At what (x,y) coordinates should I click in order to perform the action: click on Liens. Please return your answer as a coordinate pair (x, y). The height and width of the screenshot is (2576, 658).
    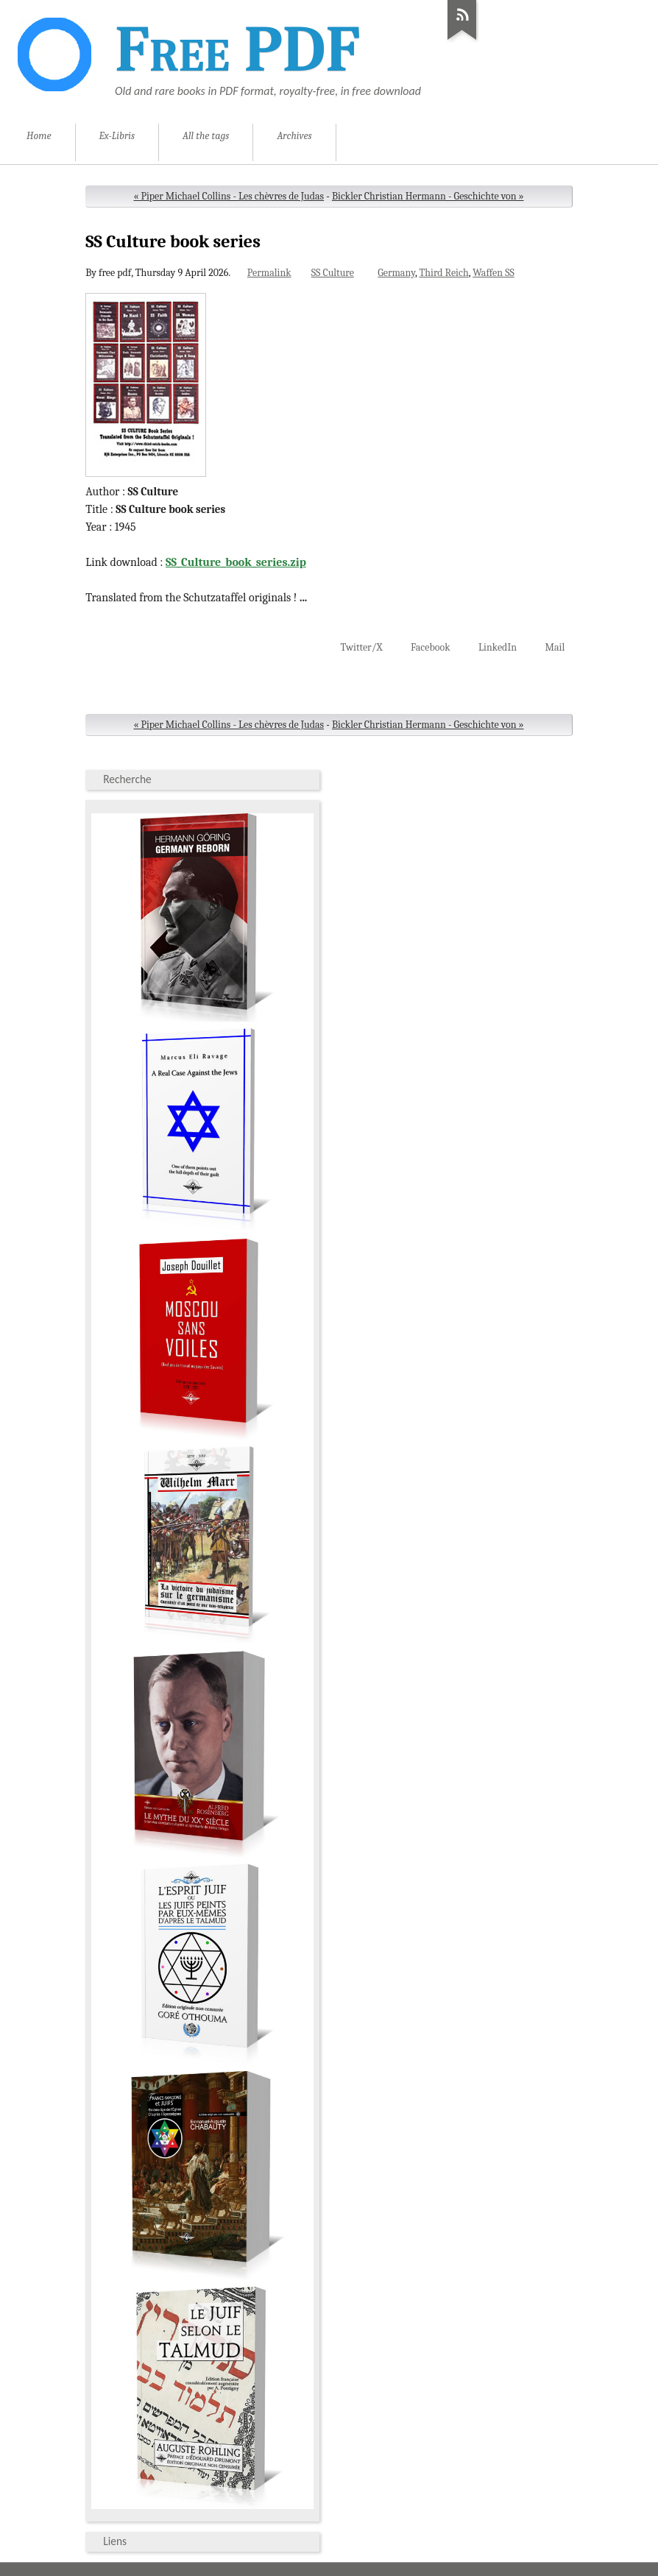
    Looking at the image, I should click on (115, 2541).